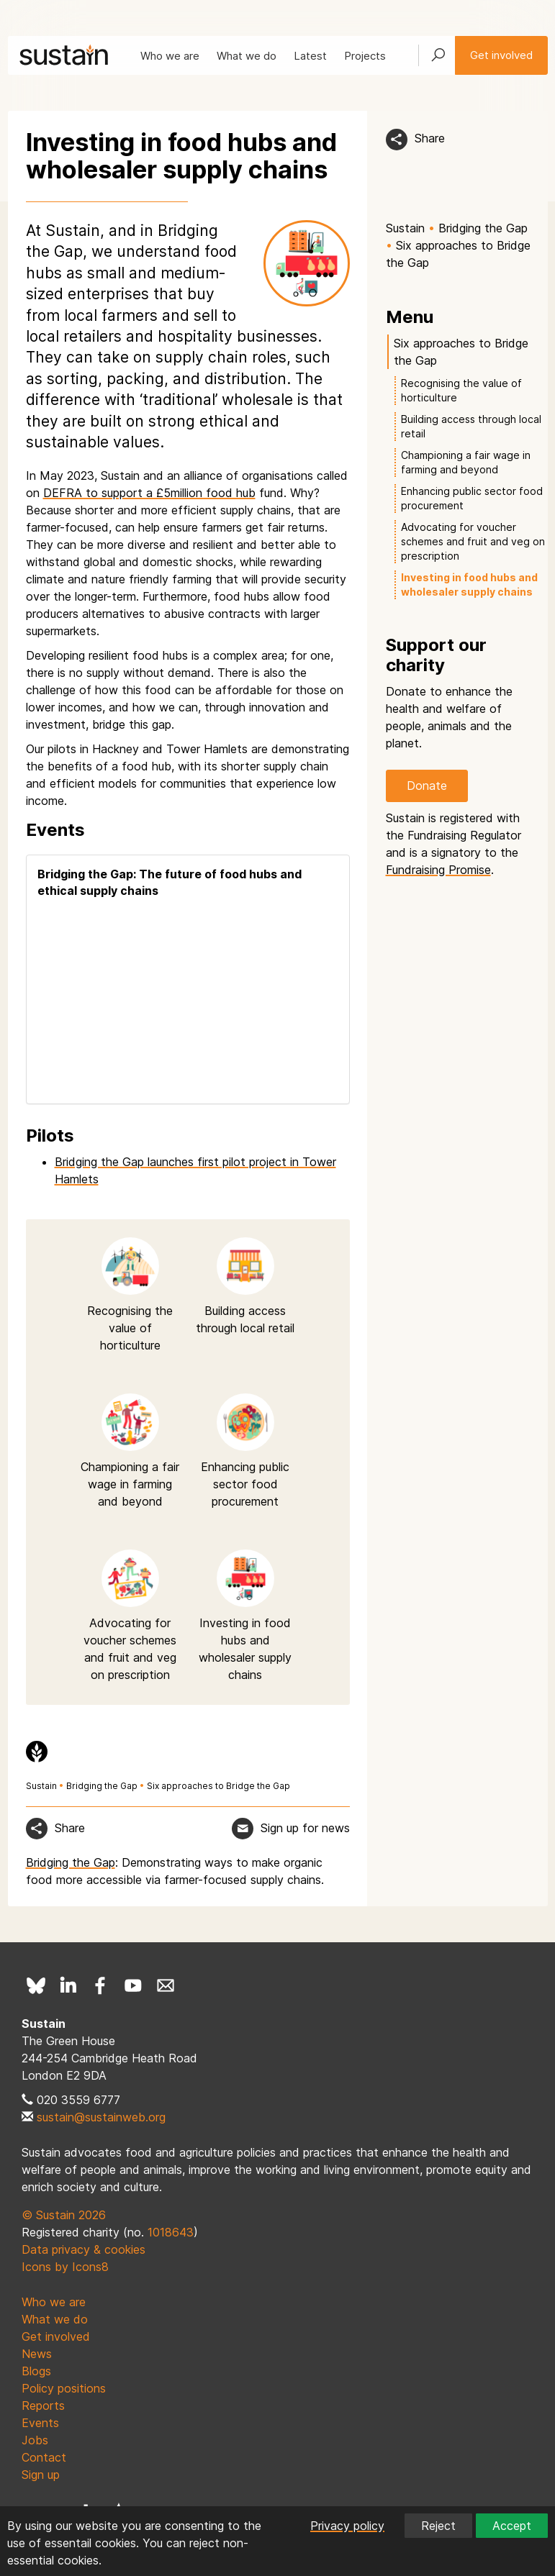  I want to click on Jobs, so click(35, 2440).